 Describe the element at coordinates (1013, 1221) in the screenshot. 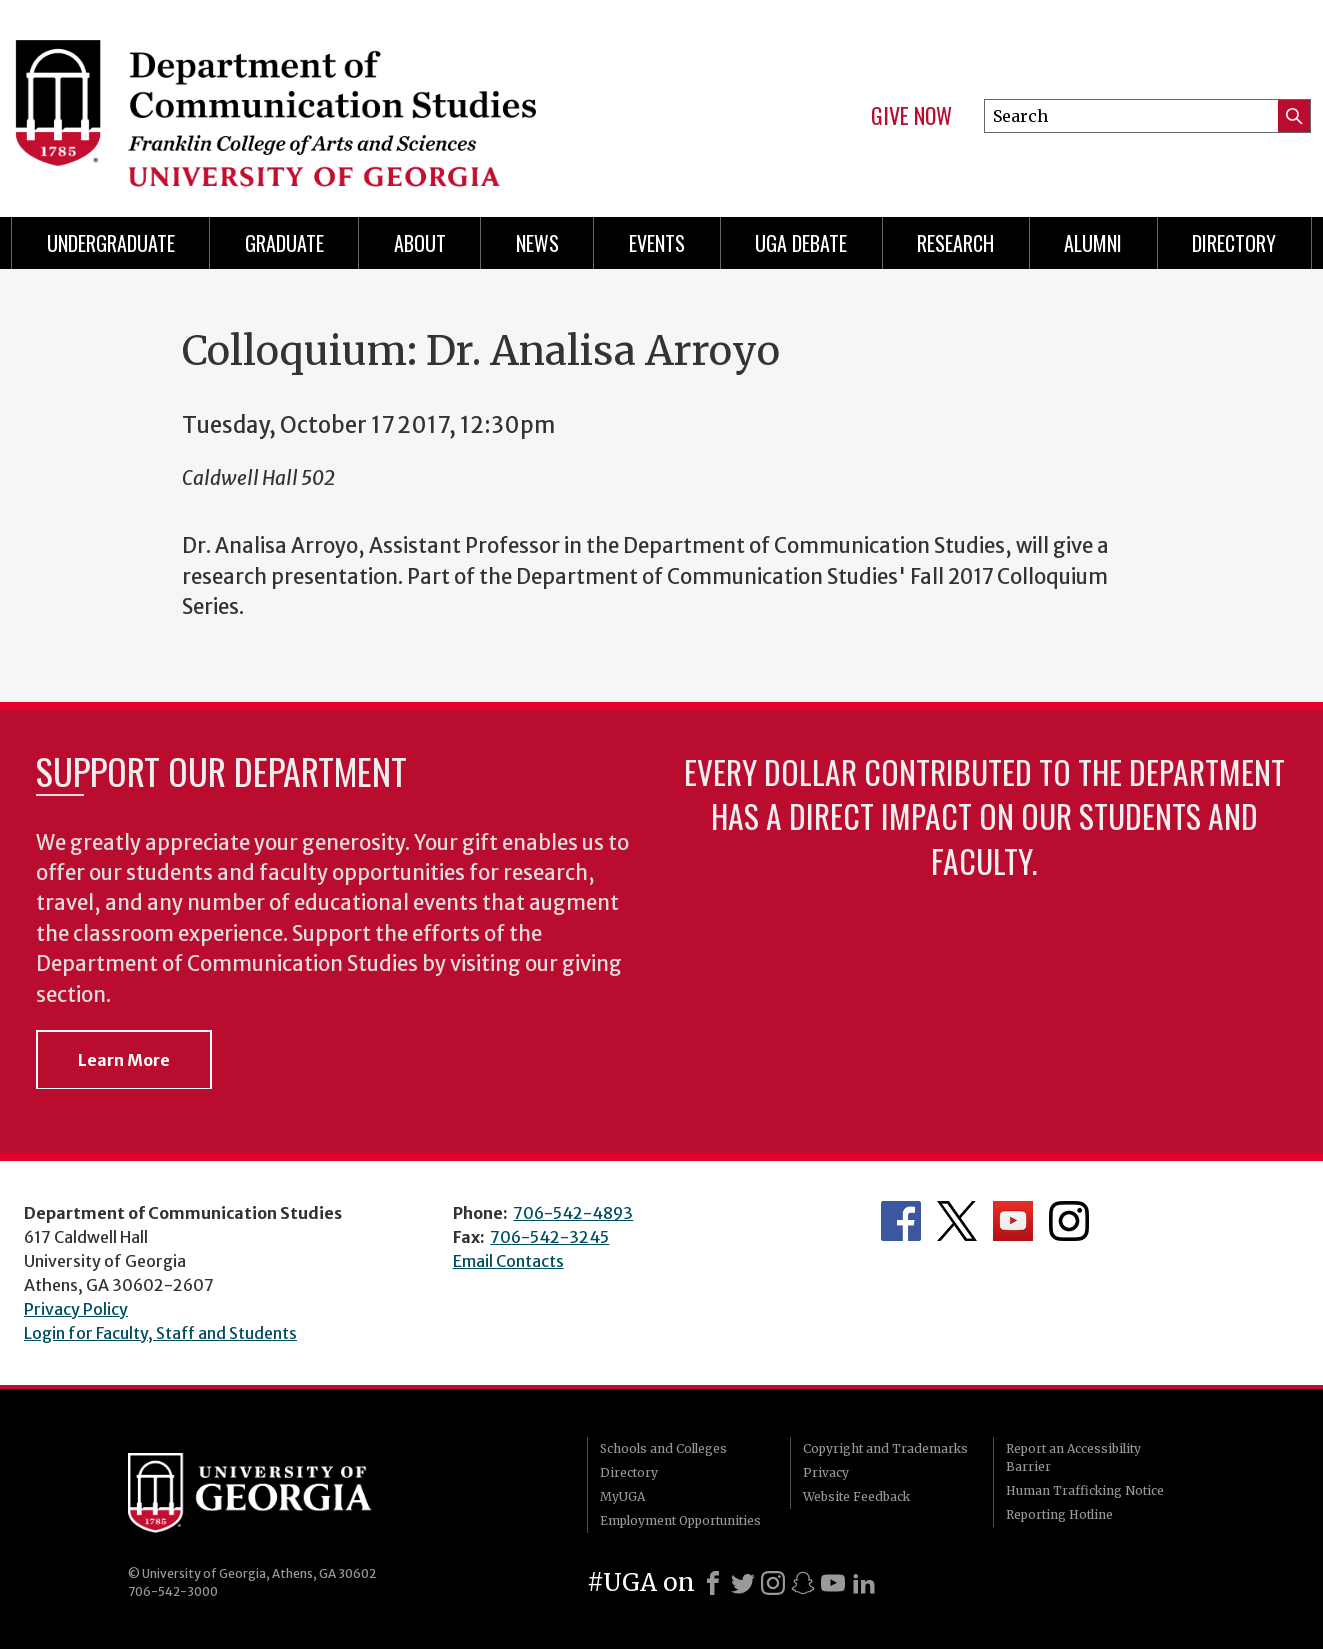

I see `Department's YouTube Channel` at that location.